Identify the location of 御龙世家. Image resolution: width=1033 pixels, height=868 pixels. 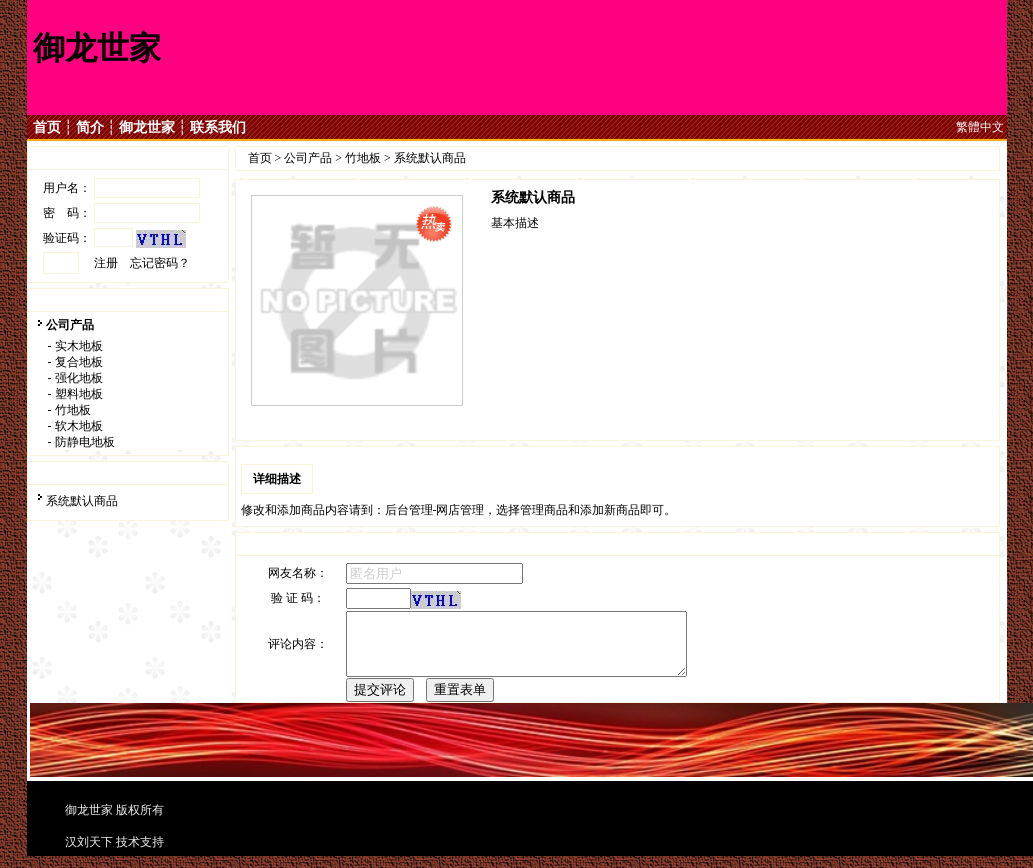
(147, 127).